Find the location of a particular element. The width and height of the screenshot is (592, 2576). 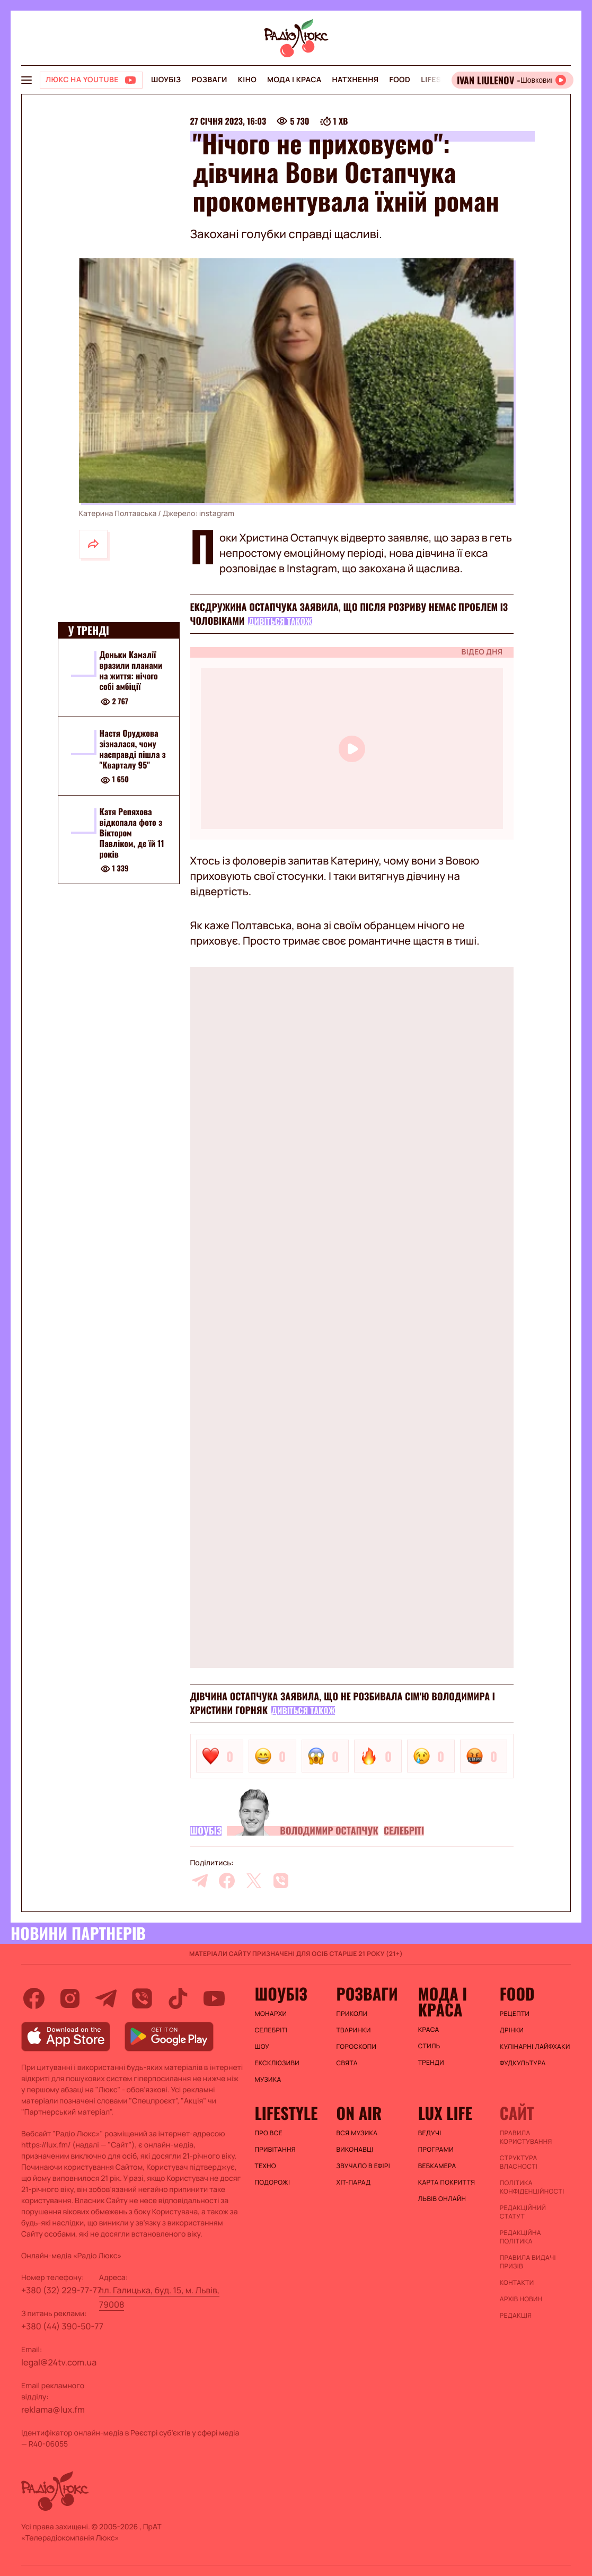

Натхнення is located at coordinates (355, 80).